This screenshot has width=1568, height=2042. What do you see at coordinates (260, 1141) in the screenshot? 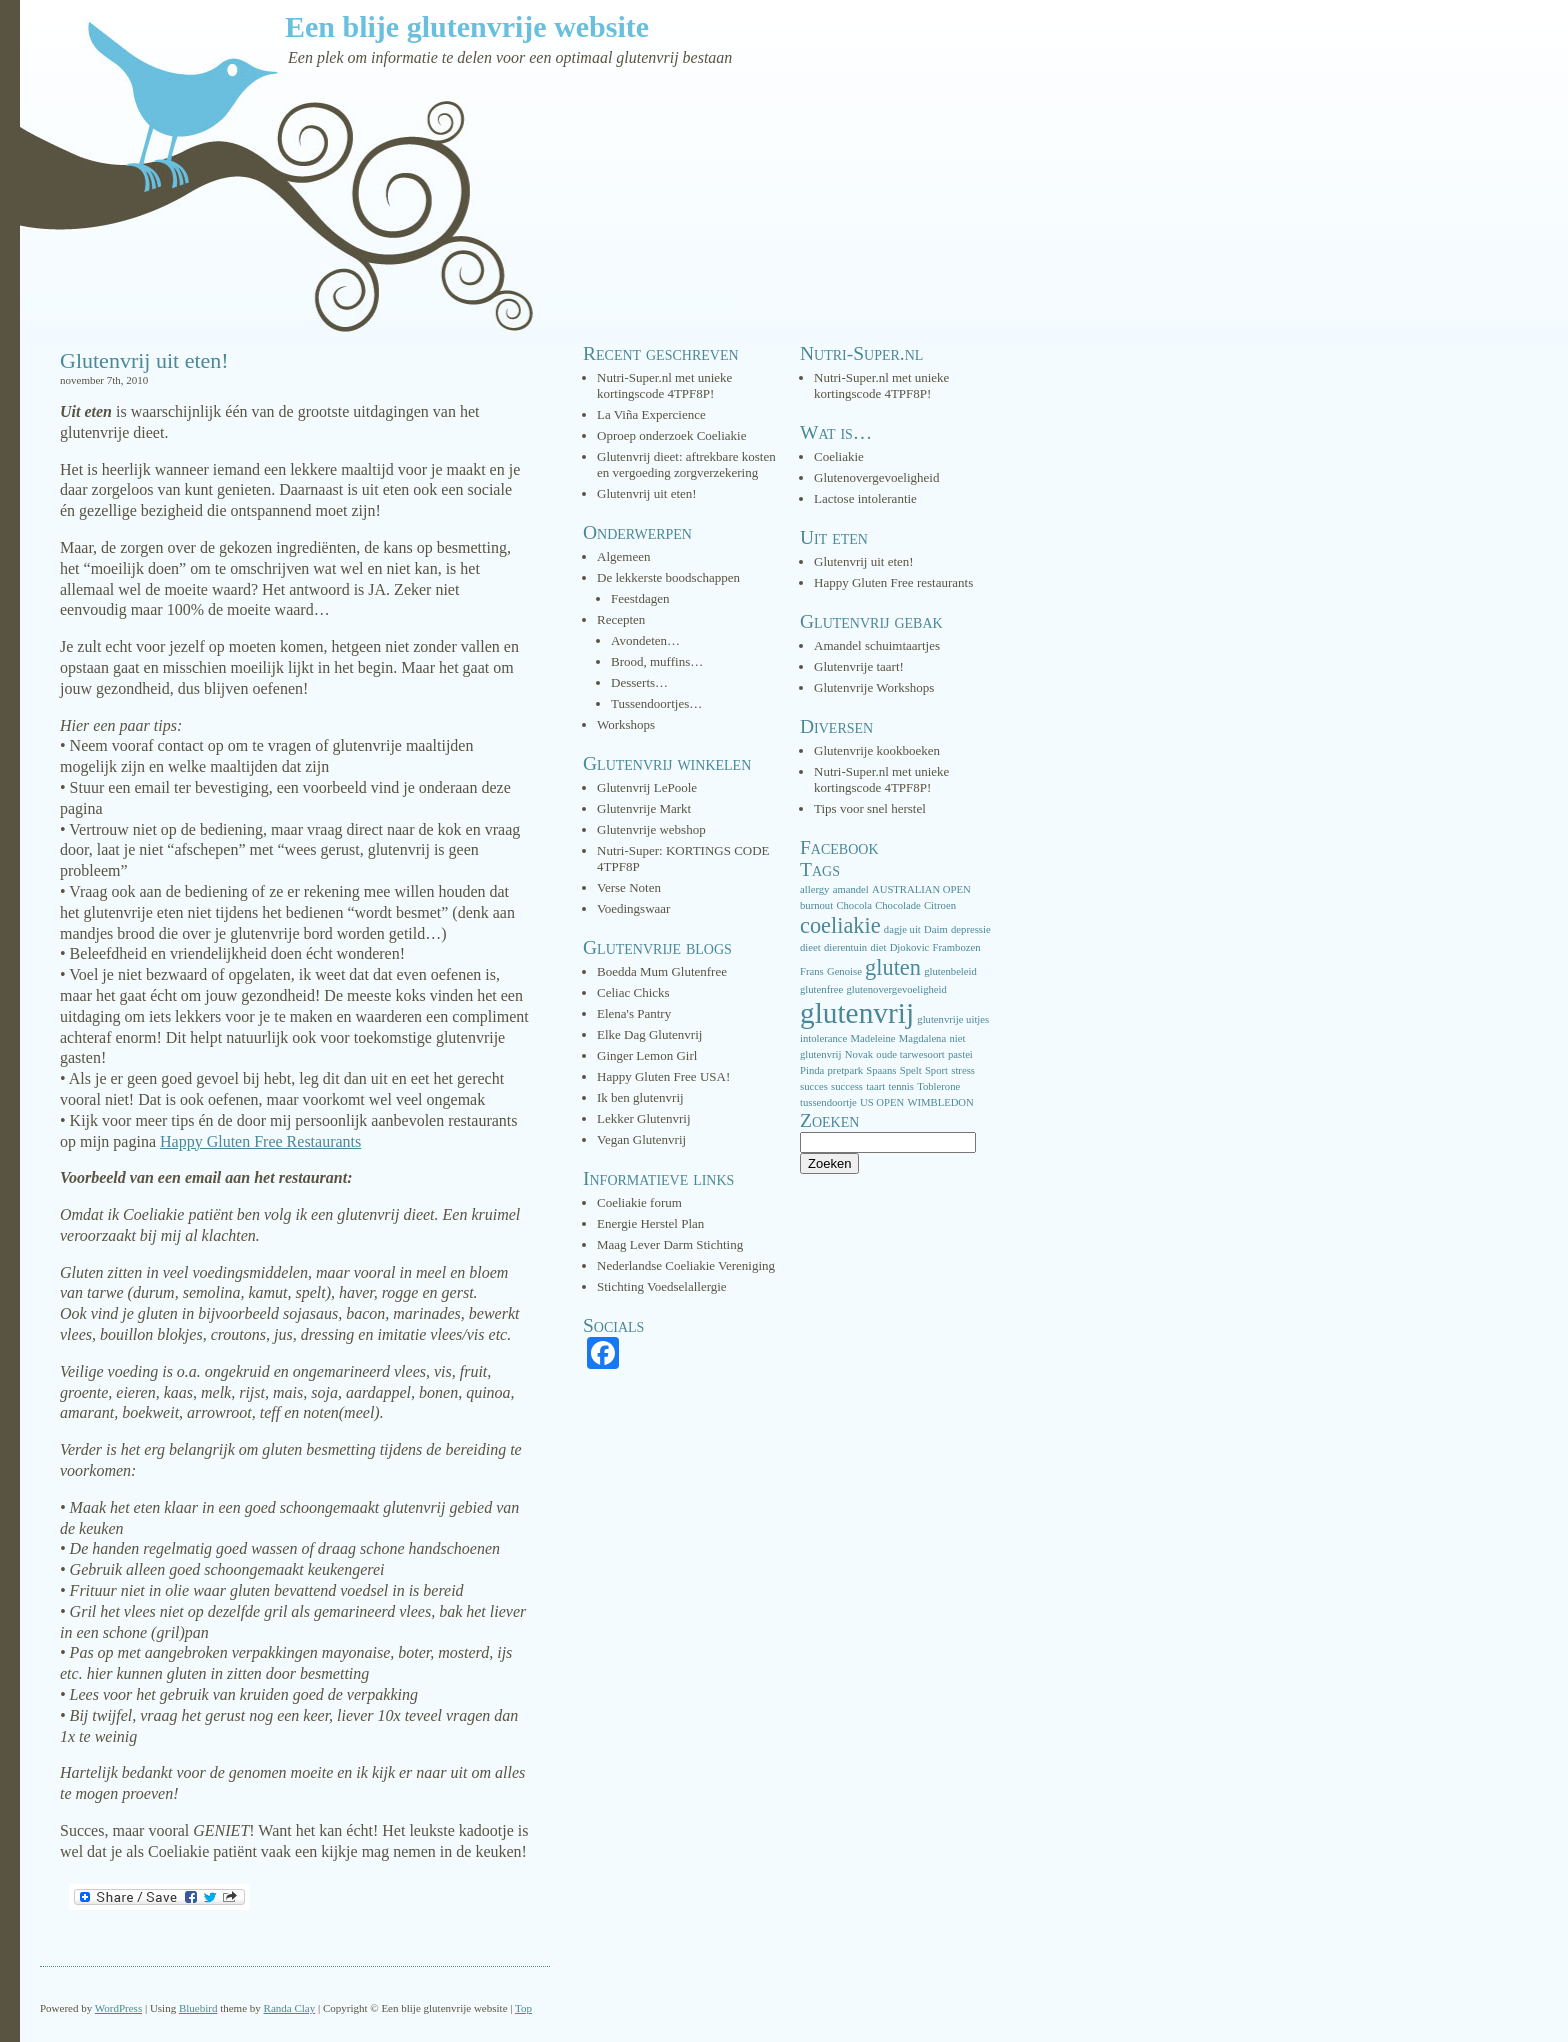
I see `Happy Gluten Free Restaurants` at bounding box center [260, 1141].